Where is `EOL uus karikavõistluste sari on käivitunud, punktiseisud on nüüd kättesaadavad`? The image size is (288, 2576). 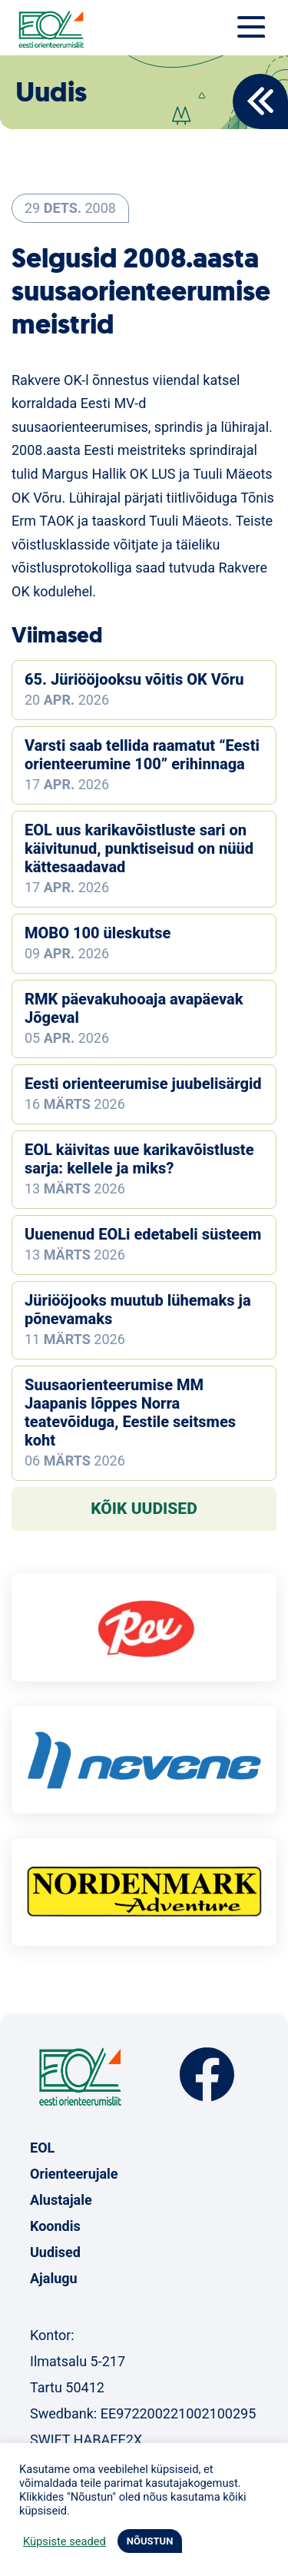 EOL uus karikavõistluste sari on käivitunud, punktiseisud on nüüd kättesaadavad is located at coordinates (139, 848).